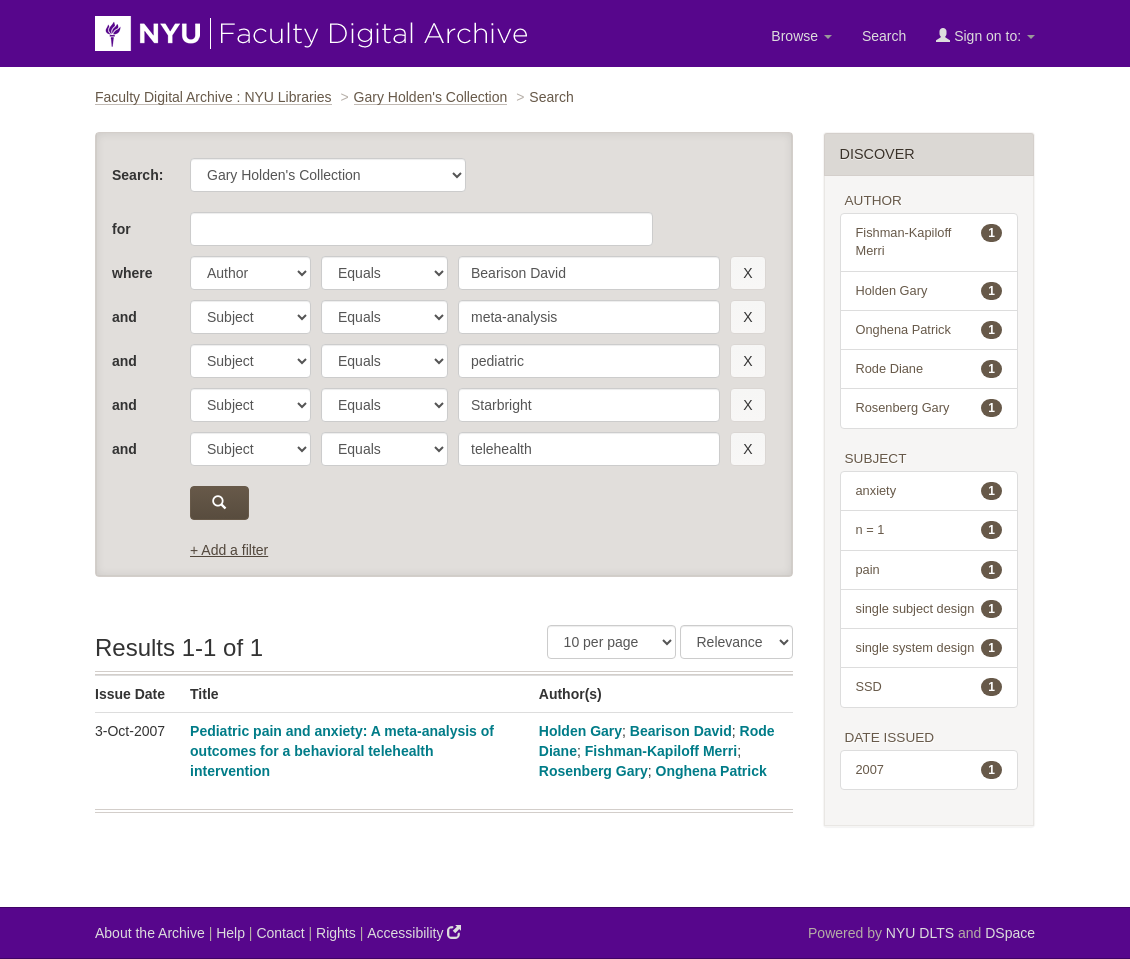  What do you see at coordinates (929, 570) in the screenshot?
I see `pain` at bounding box center [929, 570].